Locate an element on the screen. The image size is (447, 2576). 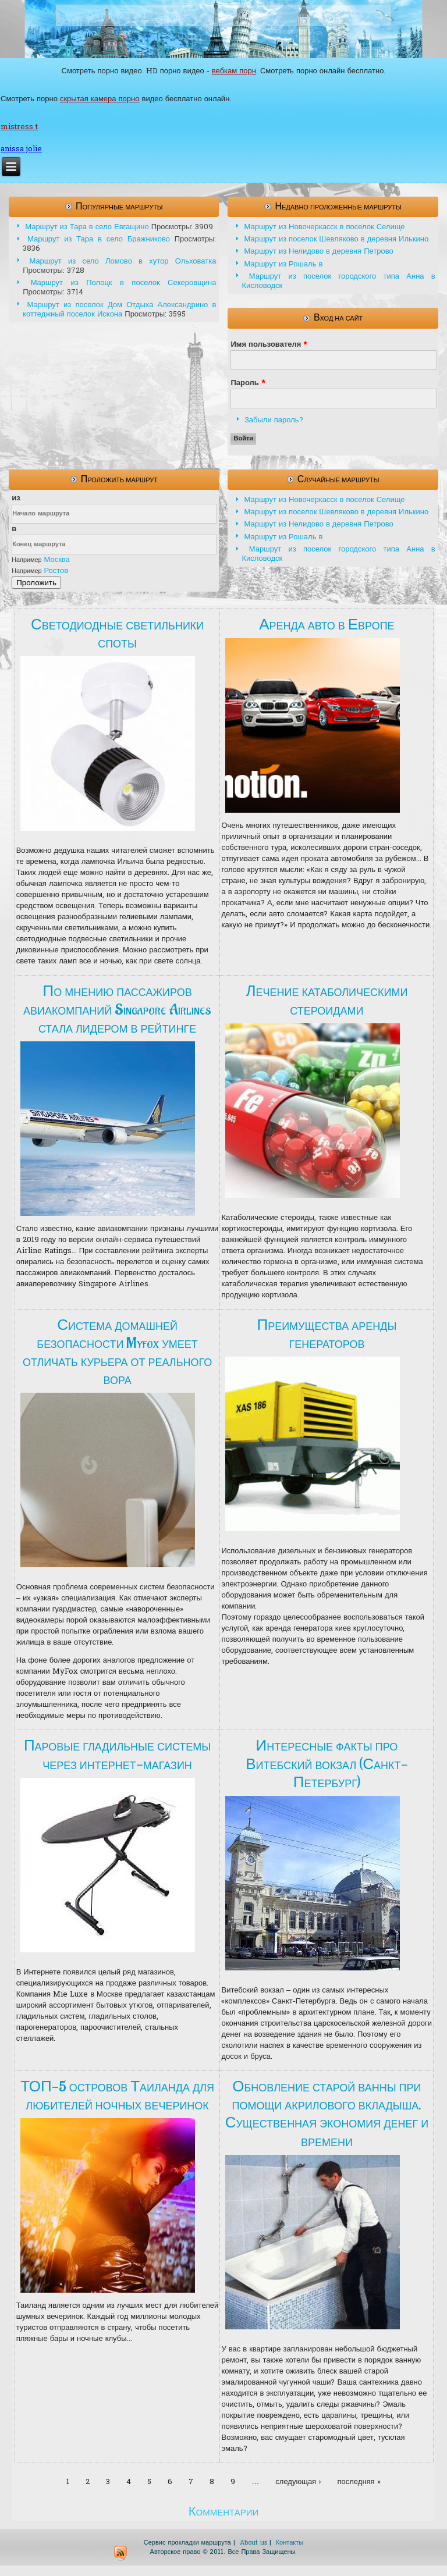
Маршрут из поселок Шевляково в деревня Илькино is located at coordinates (336, 239).